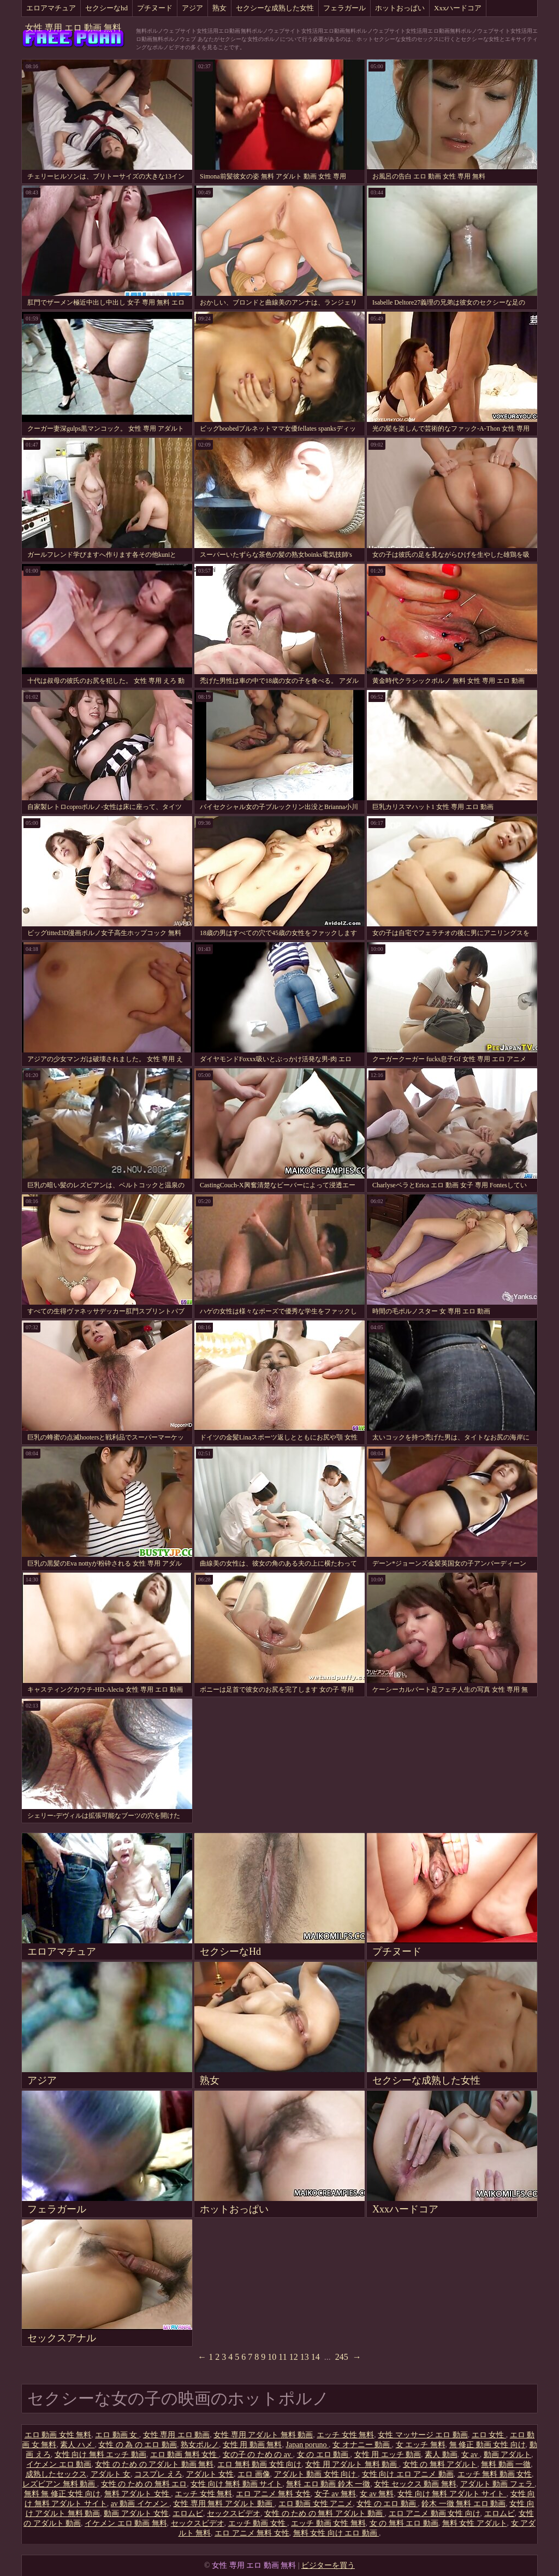 The height and width of the screenshot is (2576, 559). I want to click on イケメン エロ 動画 無料, so click(126, 2523).